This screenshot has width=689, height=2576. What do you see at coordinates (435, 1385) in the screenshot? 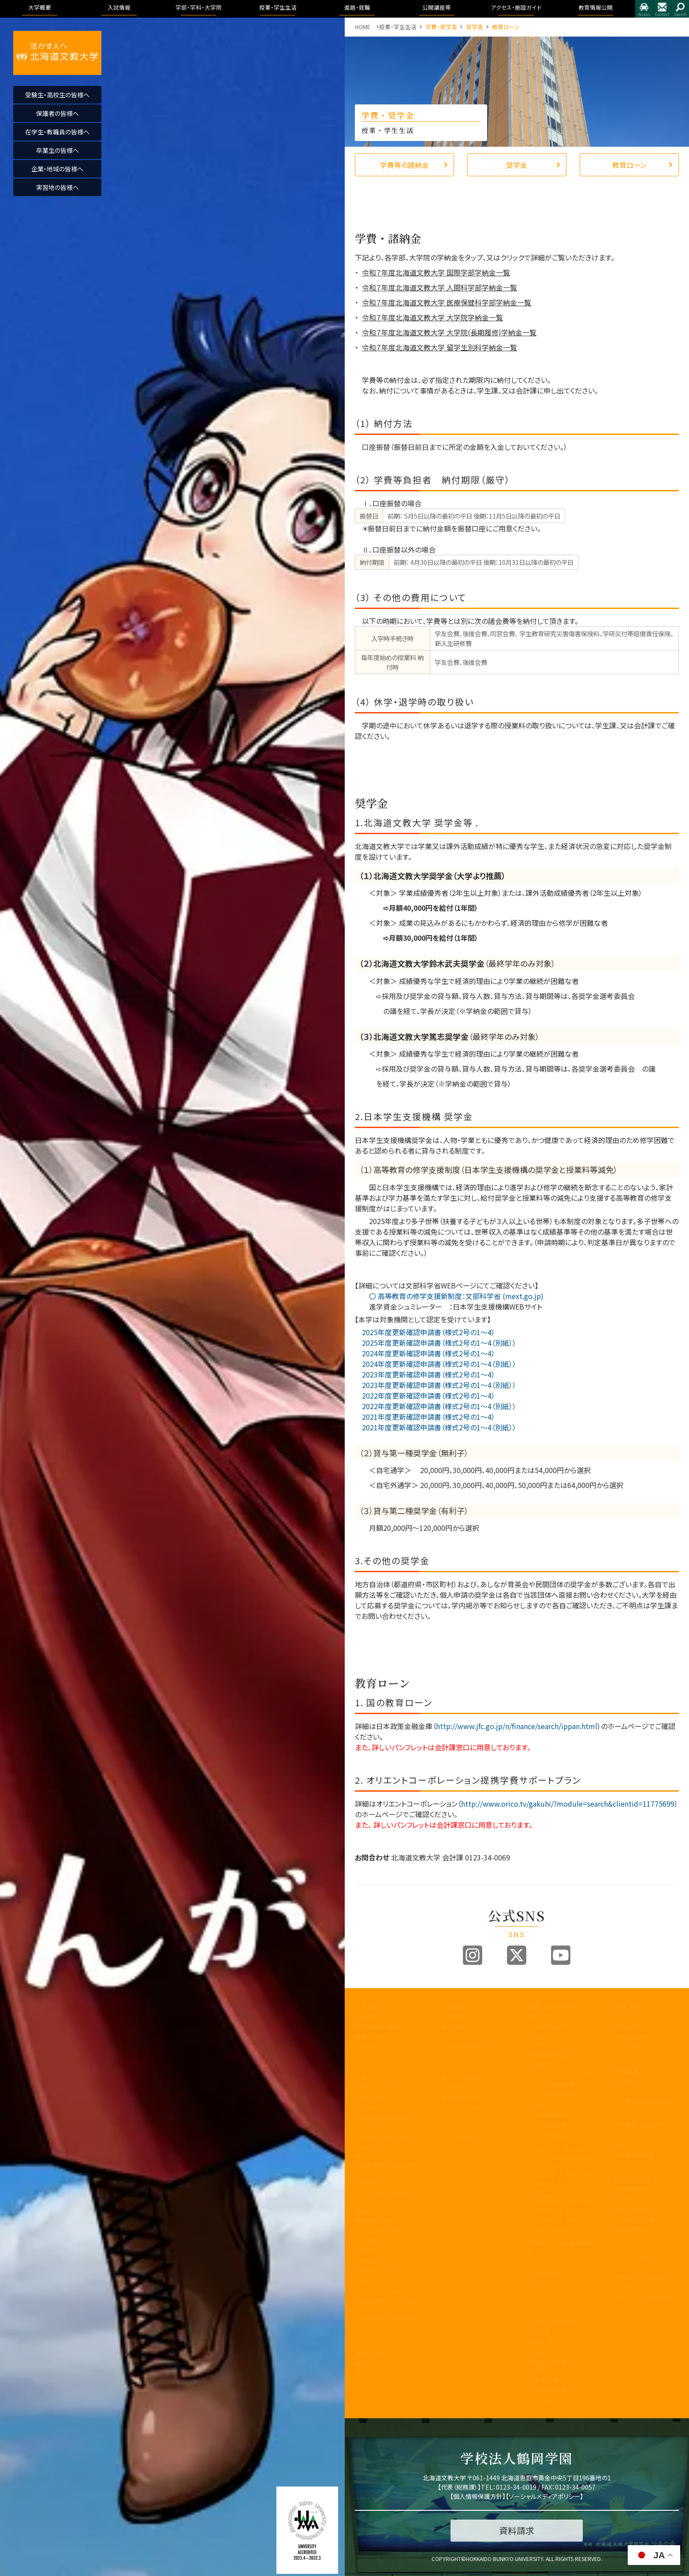
I see `2023年度更新確認申請書（様式2号の1～4（別紙））` at bounding box center [435, 1385].